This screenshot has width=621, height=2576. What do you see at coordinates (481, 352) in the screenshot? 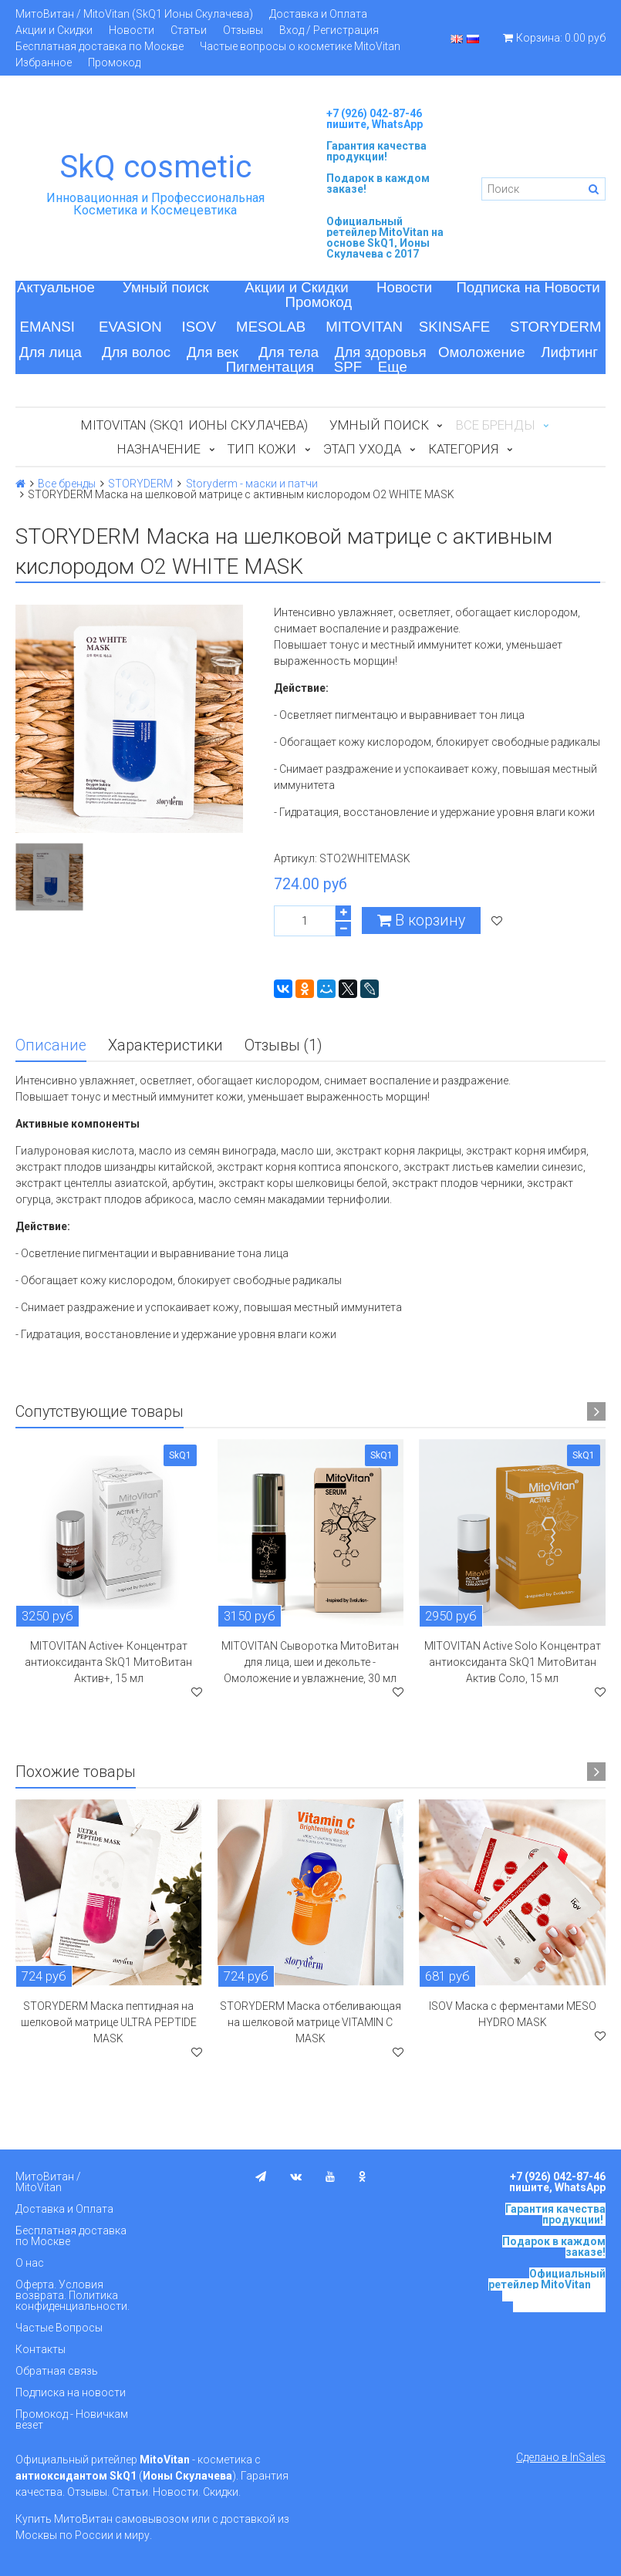
I see `Омоложение` at bounding box center [481, 352].